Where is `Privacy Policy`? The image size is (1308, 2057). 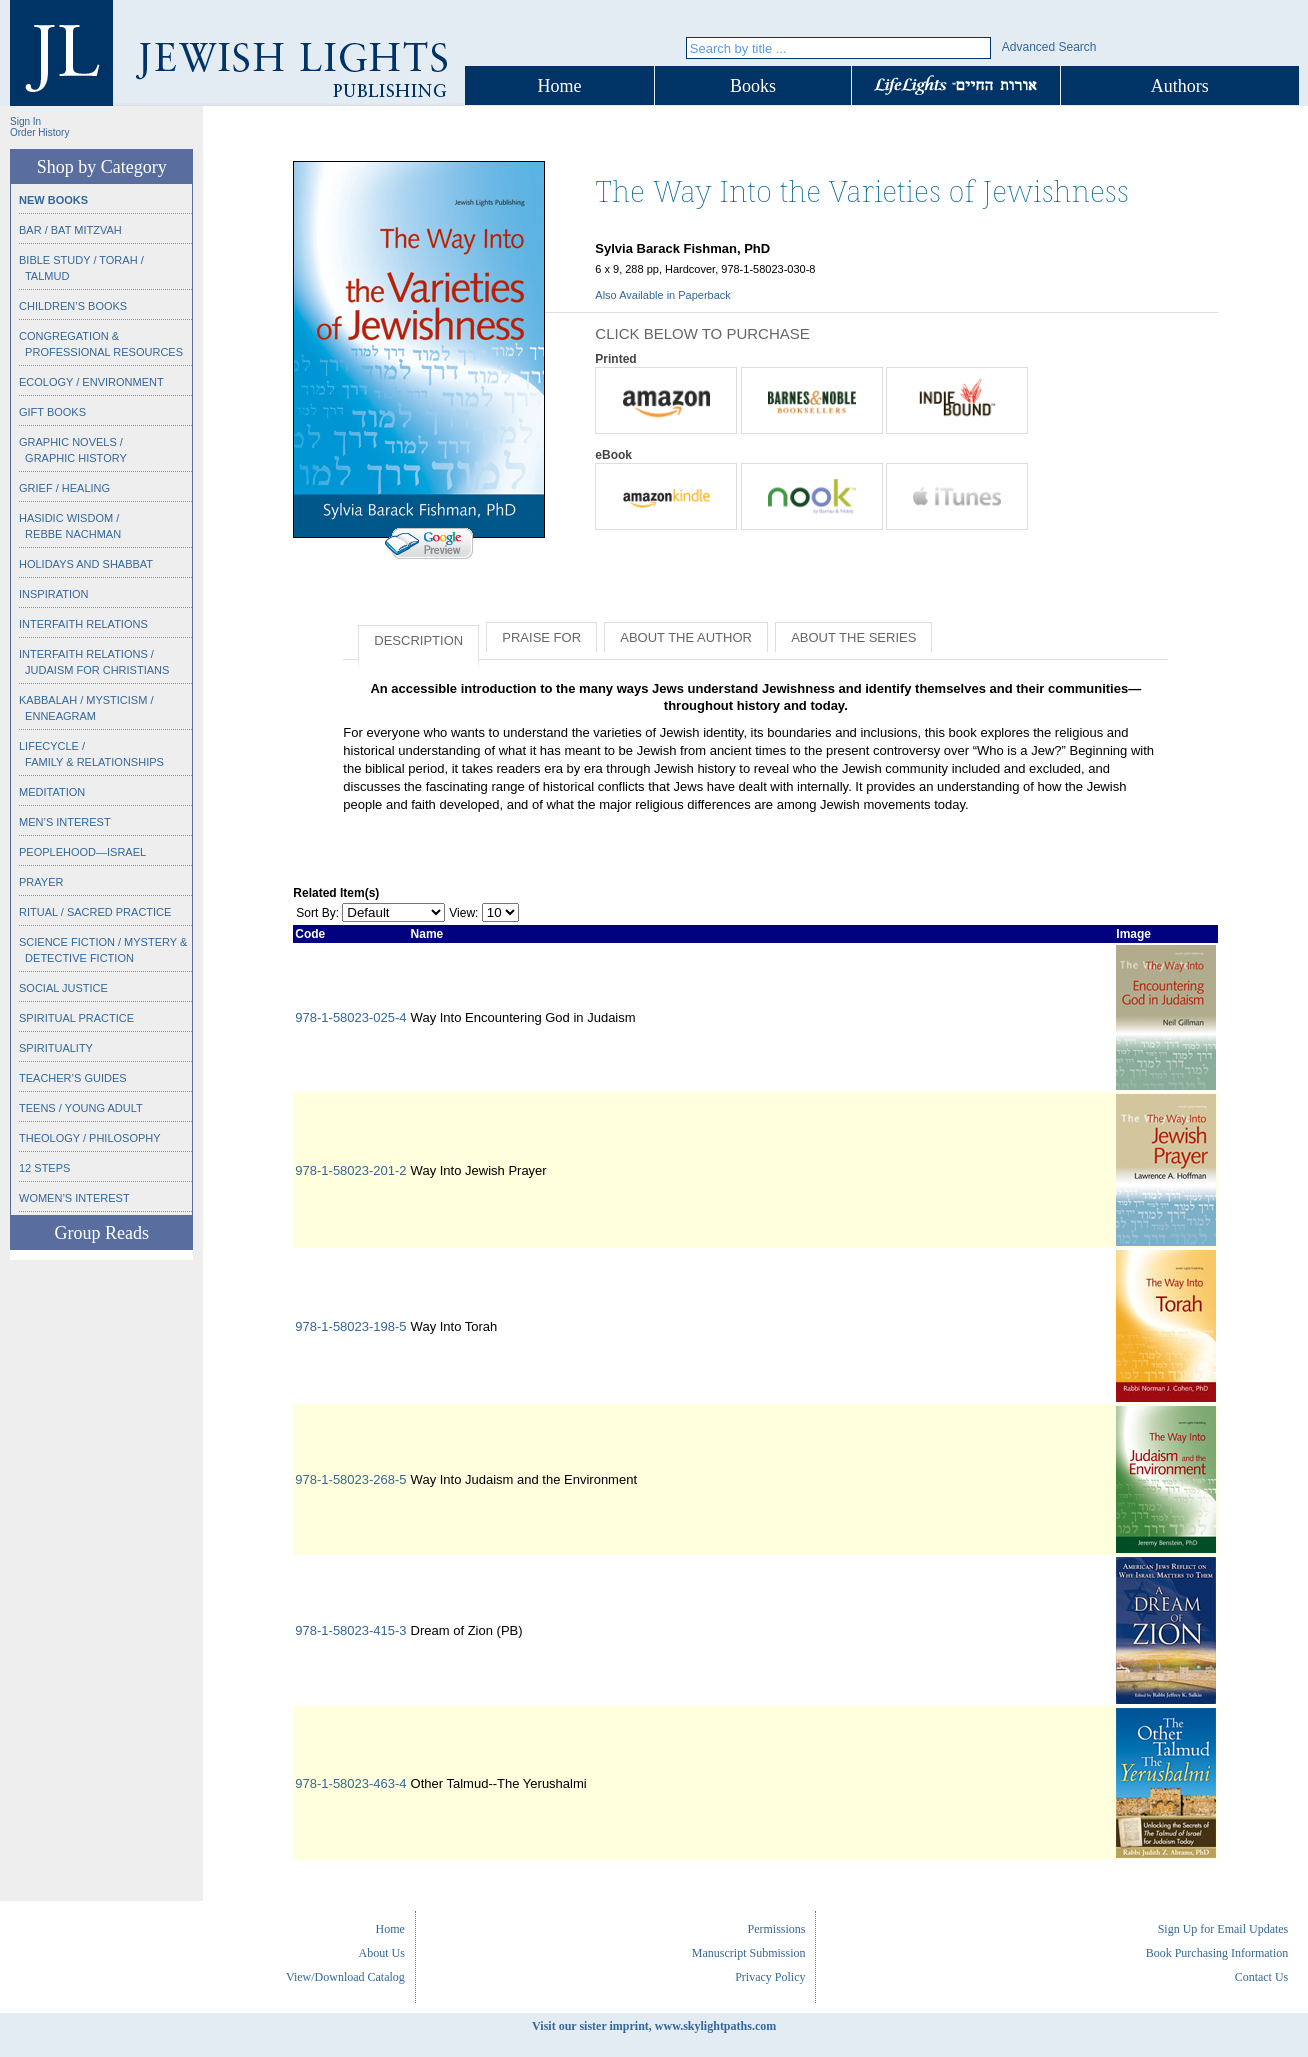
Privacy Policy is located at coordinates (770, 1977).